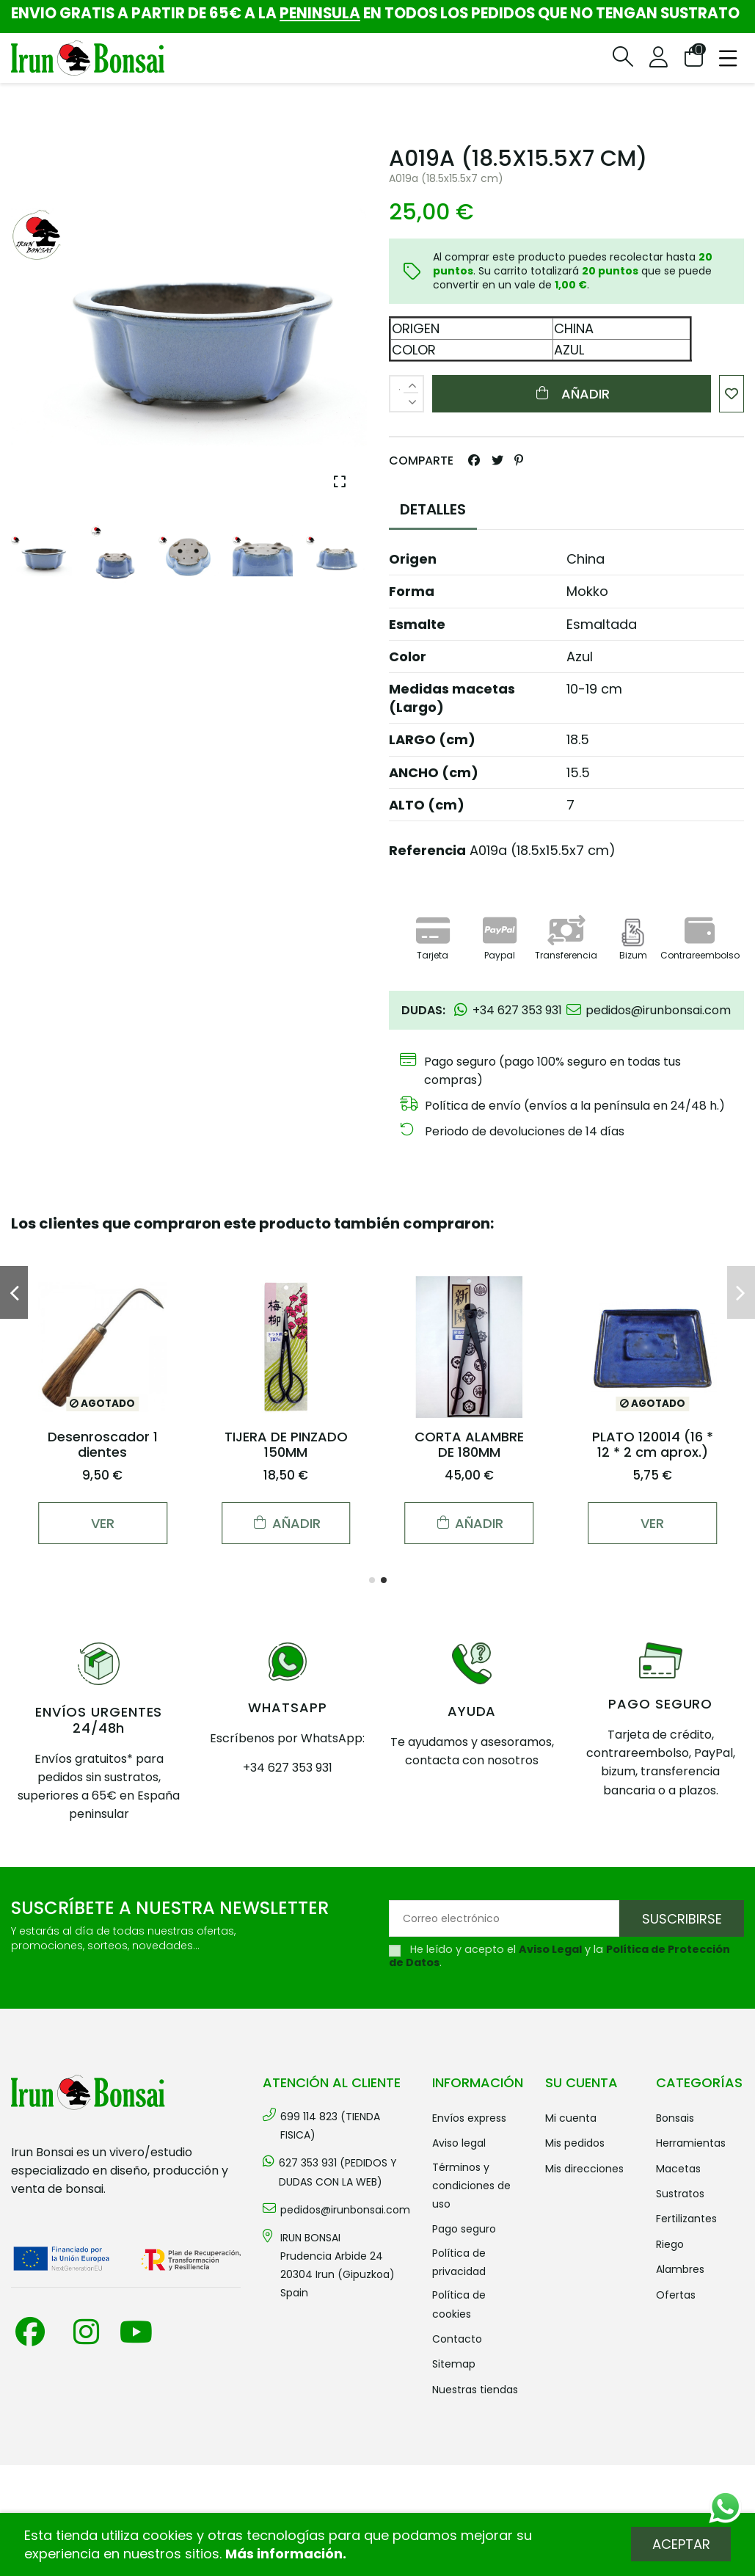 The height and width of the screenshot is (2576, 755). Describe the element at coordinates (330, 2125) in the screenshot. I see `699 114 823 (TIENDA FISICA)` at that location.